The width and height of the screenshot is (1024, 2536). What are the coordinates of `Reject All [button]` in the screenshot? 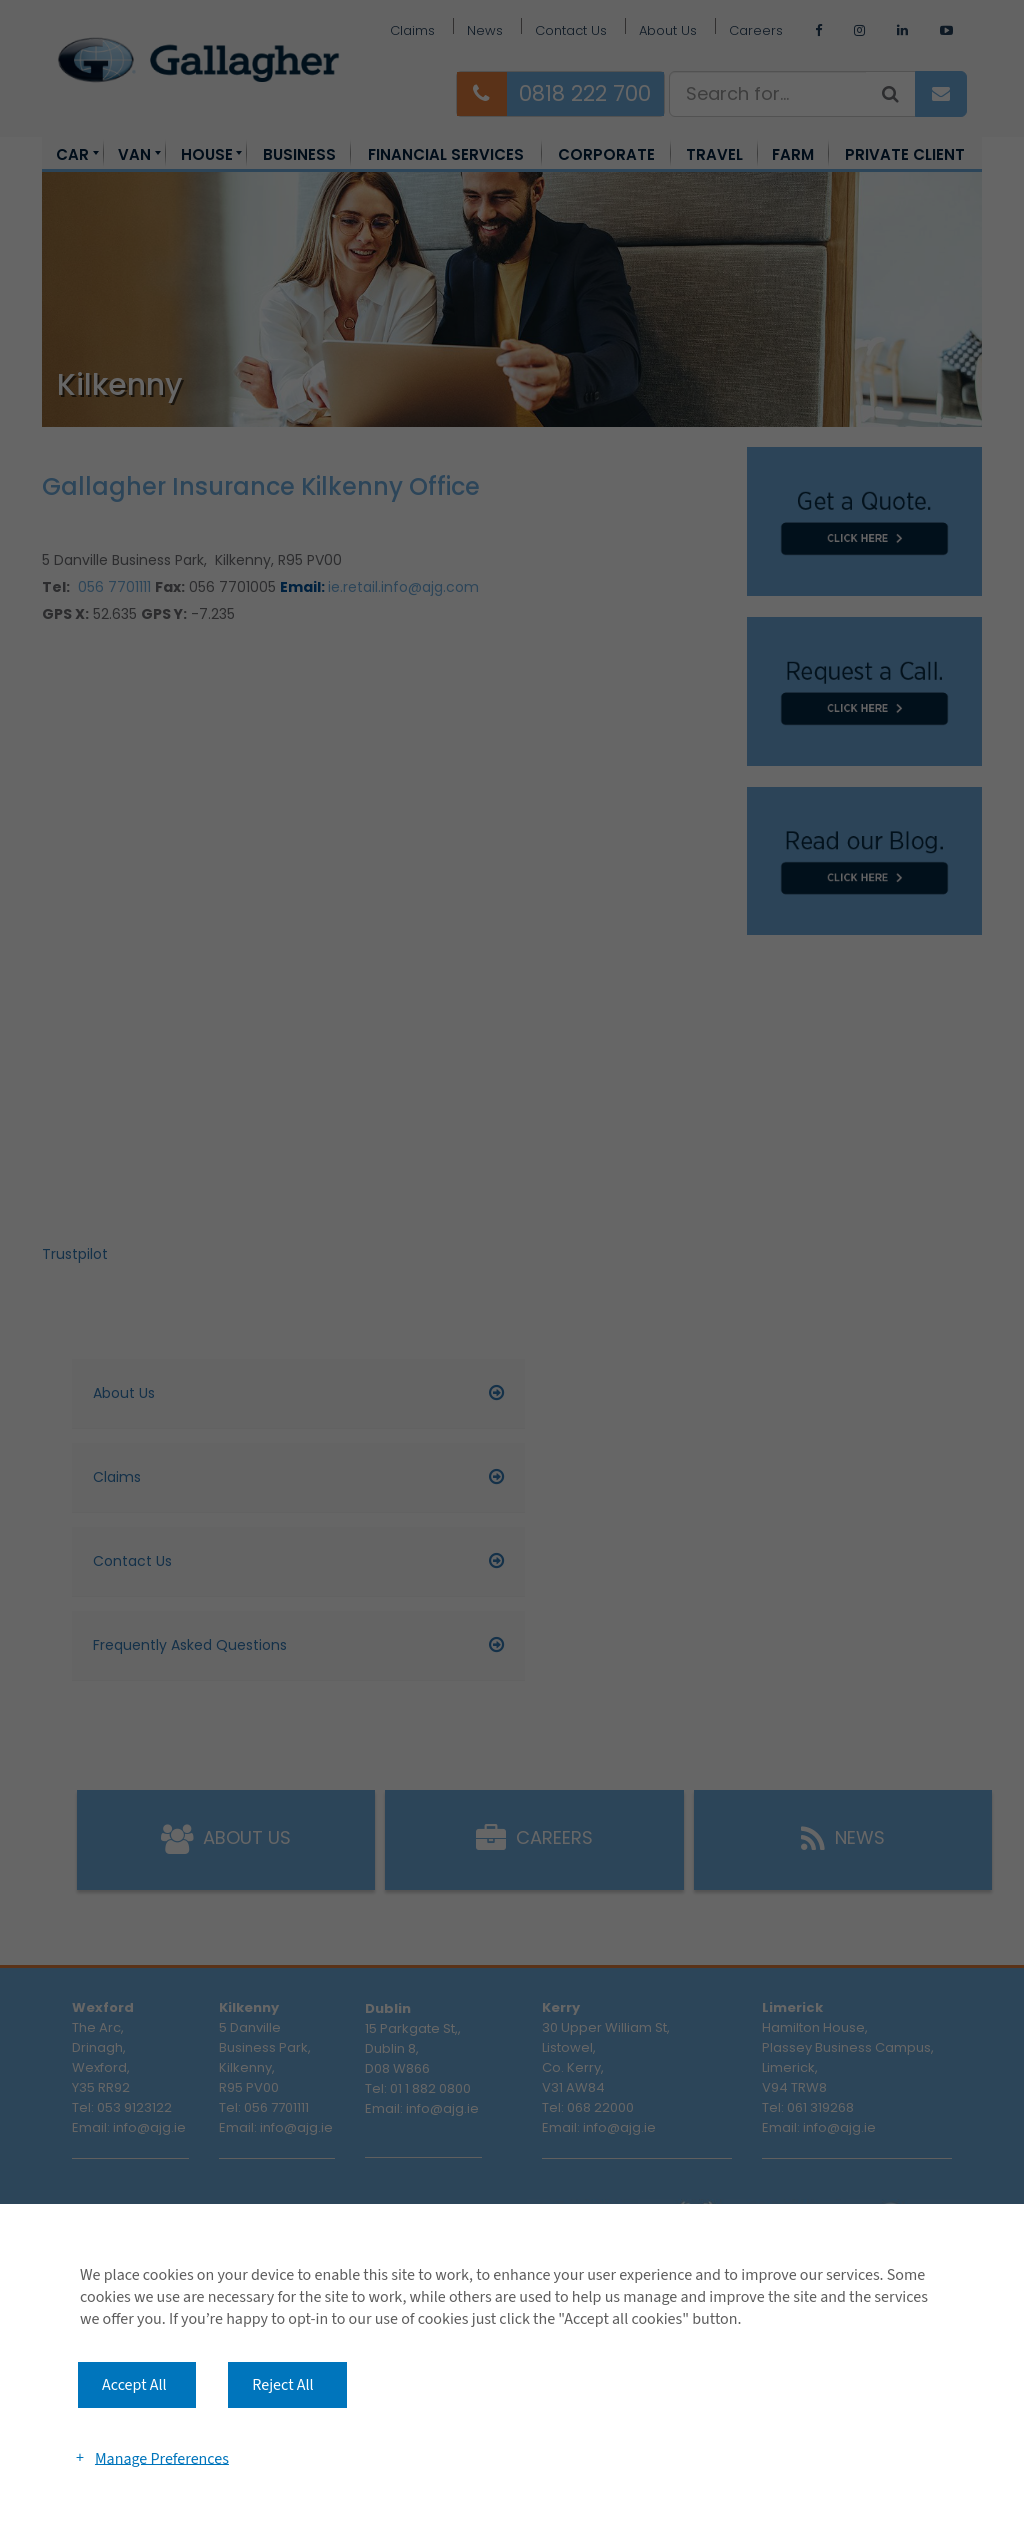 It's located at (282, 2385).